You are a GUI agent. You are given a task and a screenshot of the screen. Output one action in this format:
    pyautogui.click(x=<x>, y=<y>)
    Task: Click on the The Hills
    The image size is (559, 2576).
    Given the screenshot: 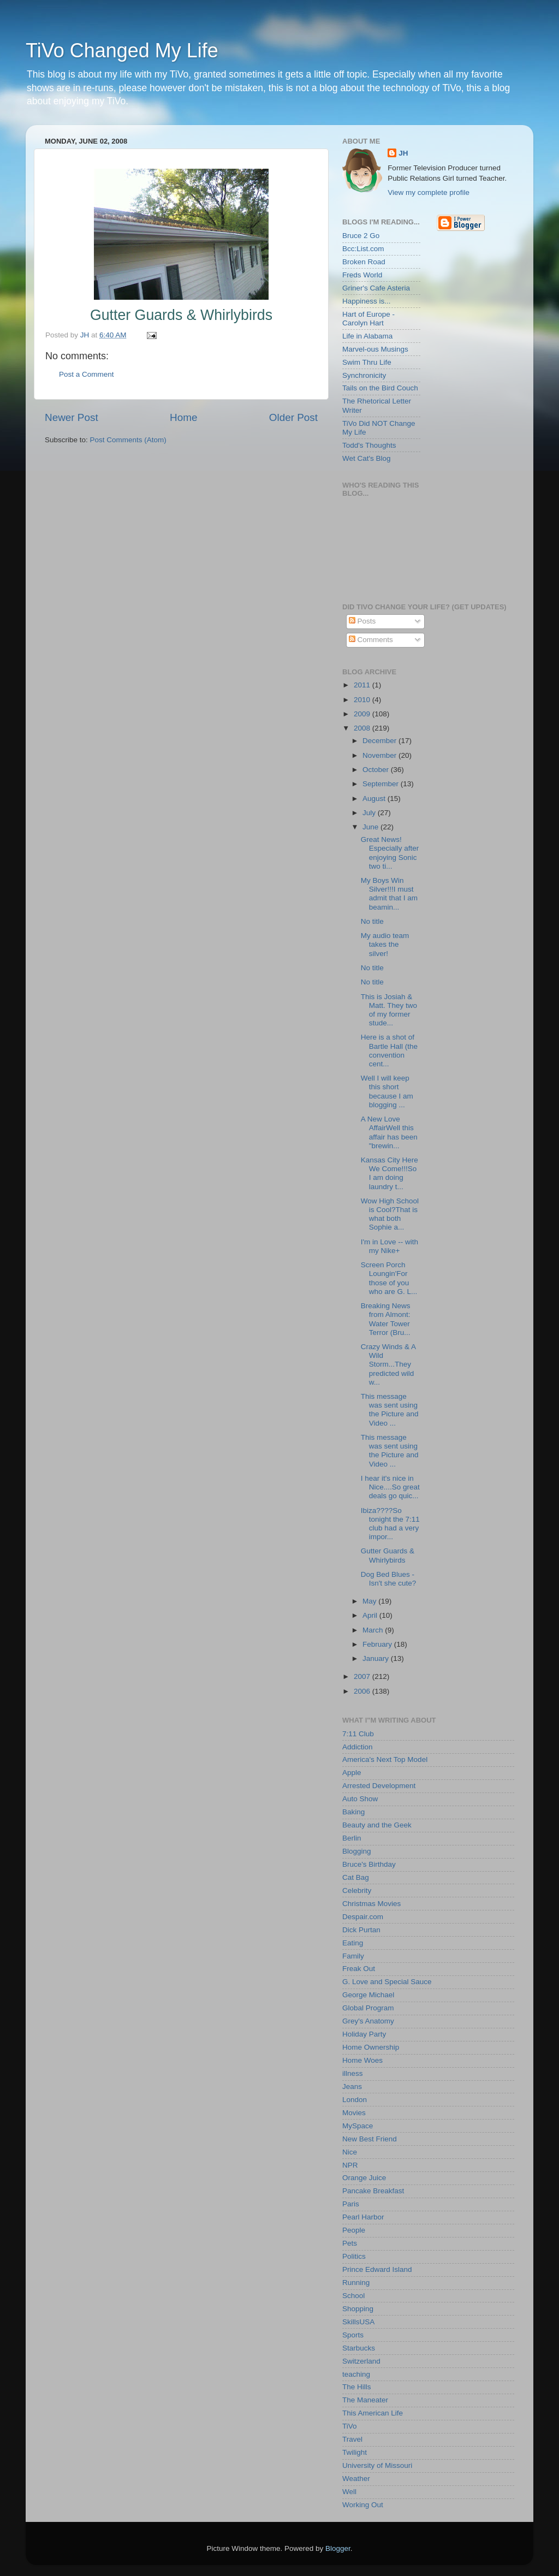 What is the action you would take?
    pyautogui.click(x=356, y=2387)
    